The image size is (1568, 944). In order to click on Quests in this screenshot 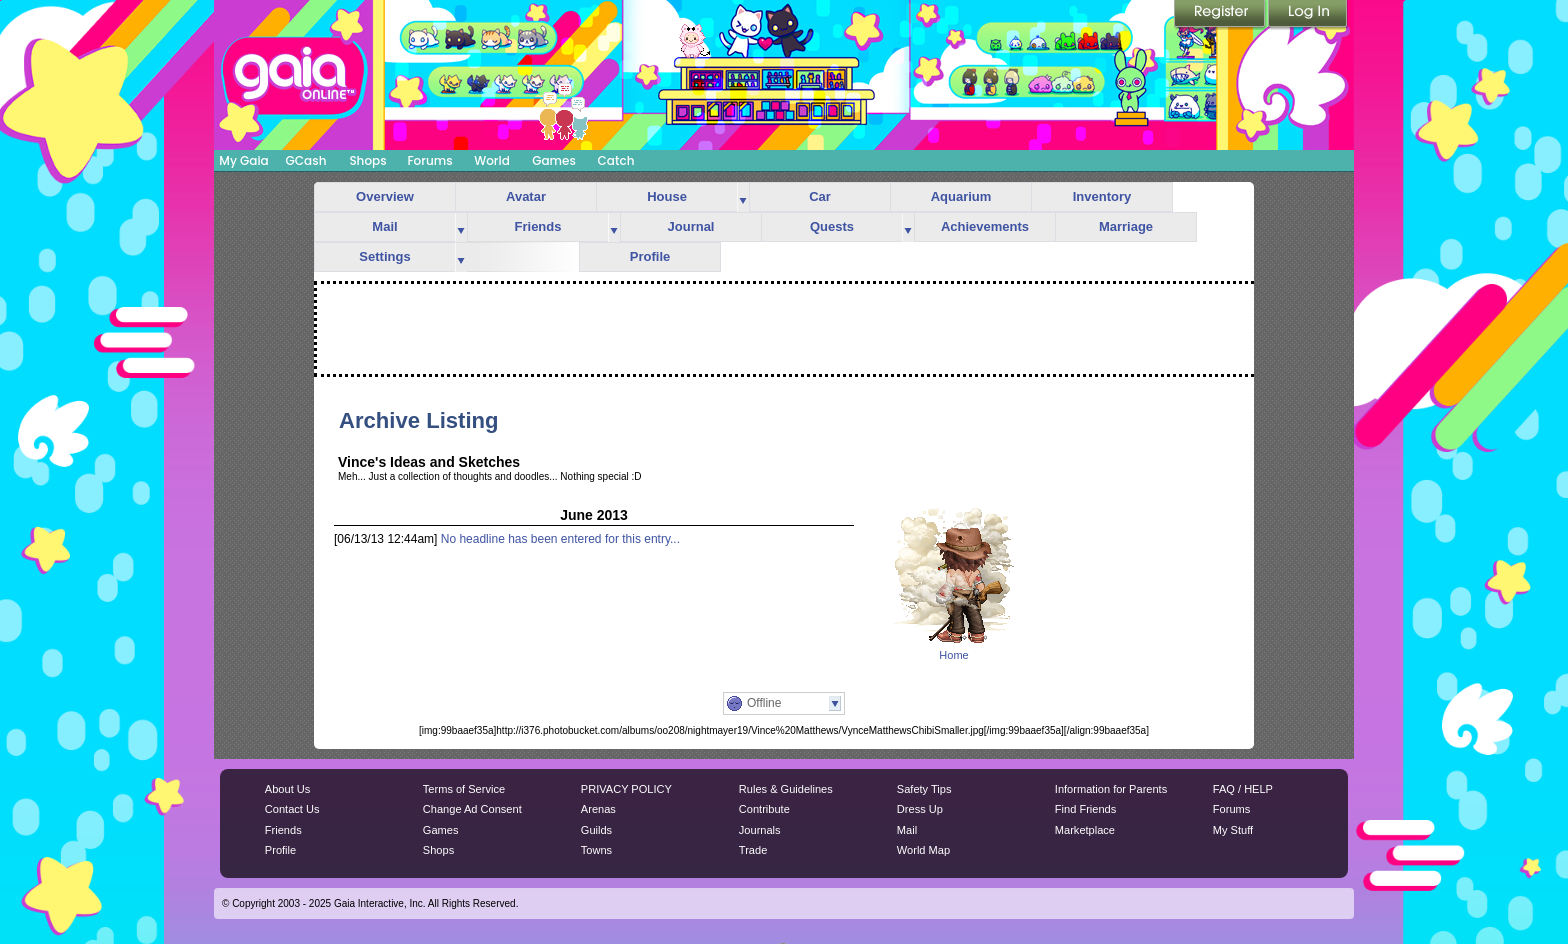, I will do `click(832, 226)`.